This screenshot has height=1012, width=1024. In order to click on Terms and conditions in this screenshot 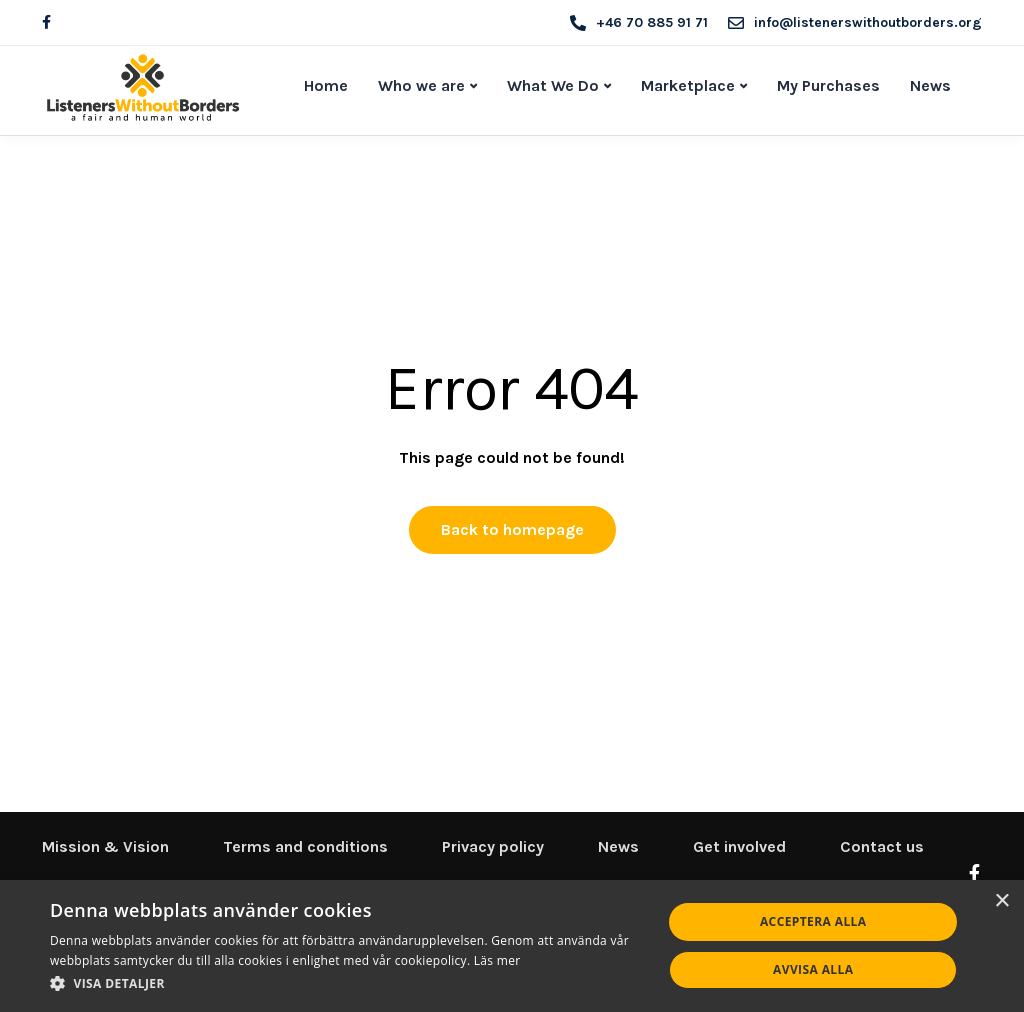, I will do `click(305, 846)`.